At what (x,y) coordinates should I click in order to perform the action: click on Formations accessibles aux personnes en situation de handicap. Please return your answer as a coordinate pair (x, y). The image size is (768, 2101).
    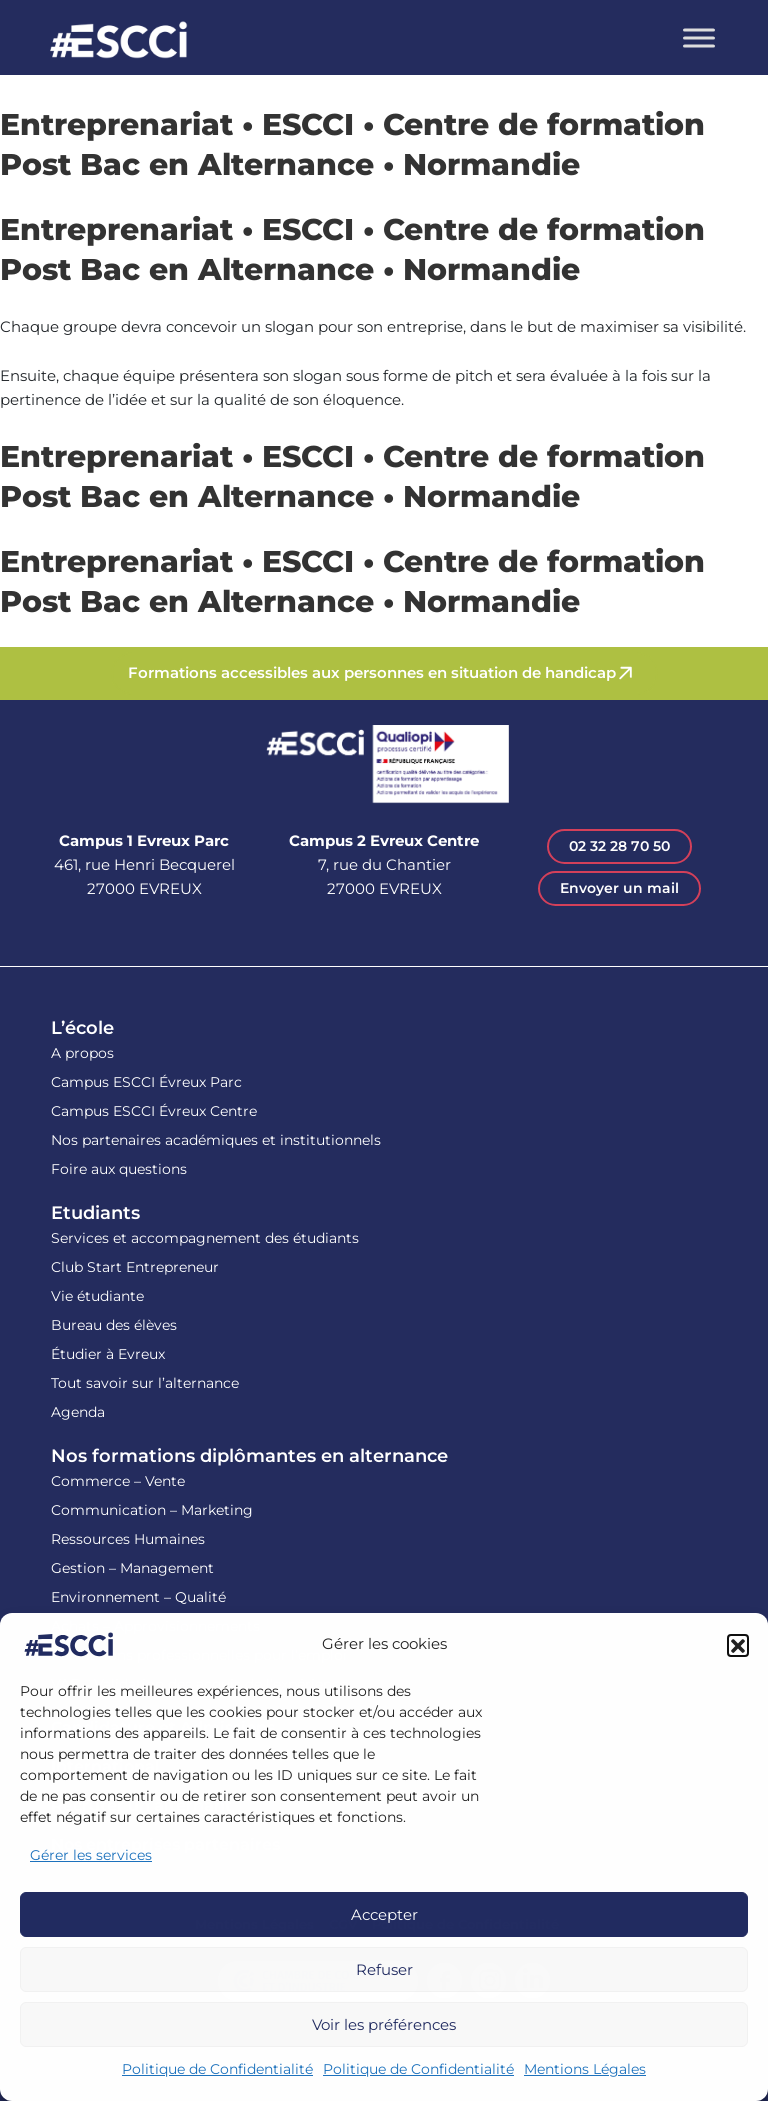
    Looking at the image, I should click on (372, 672).